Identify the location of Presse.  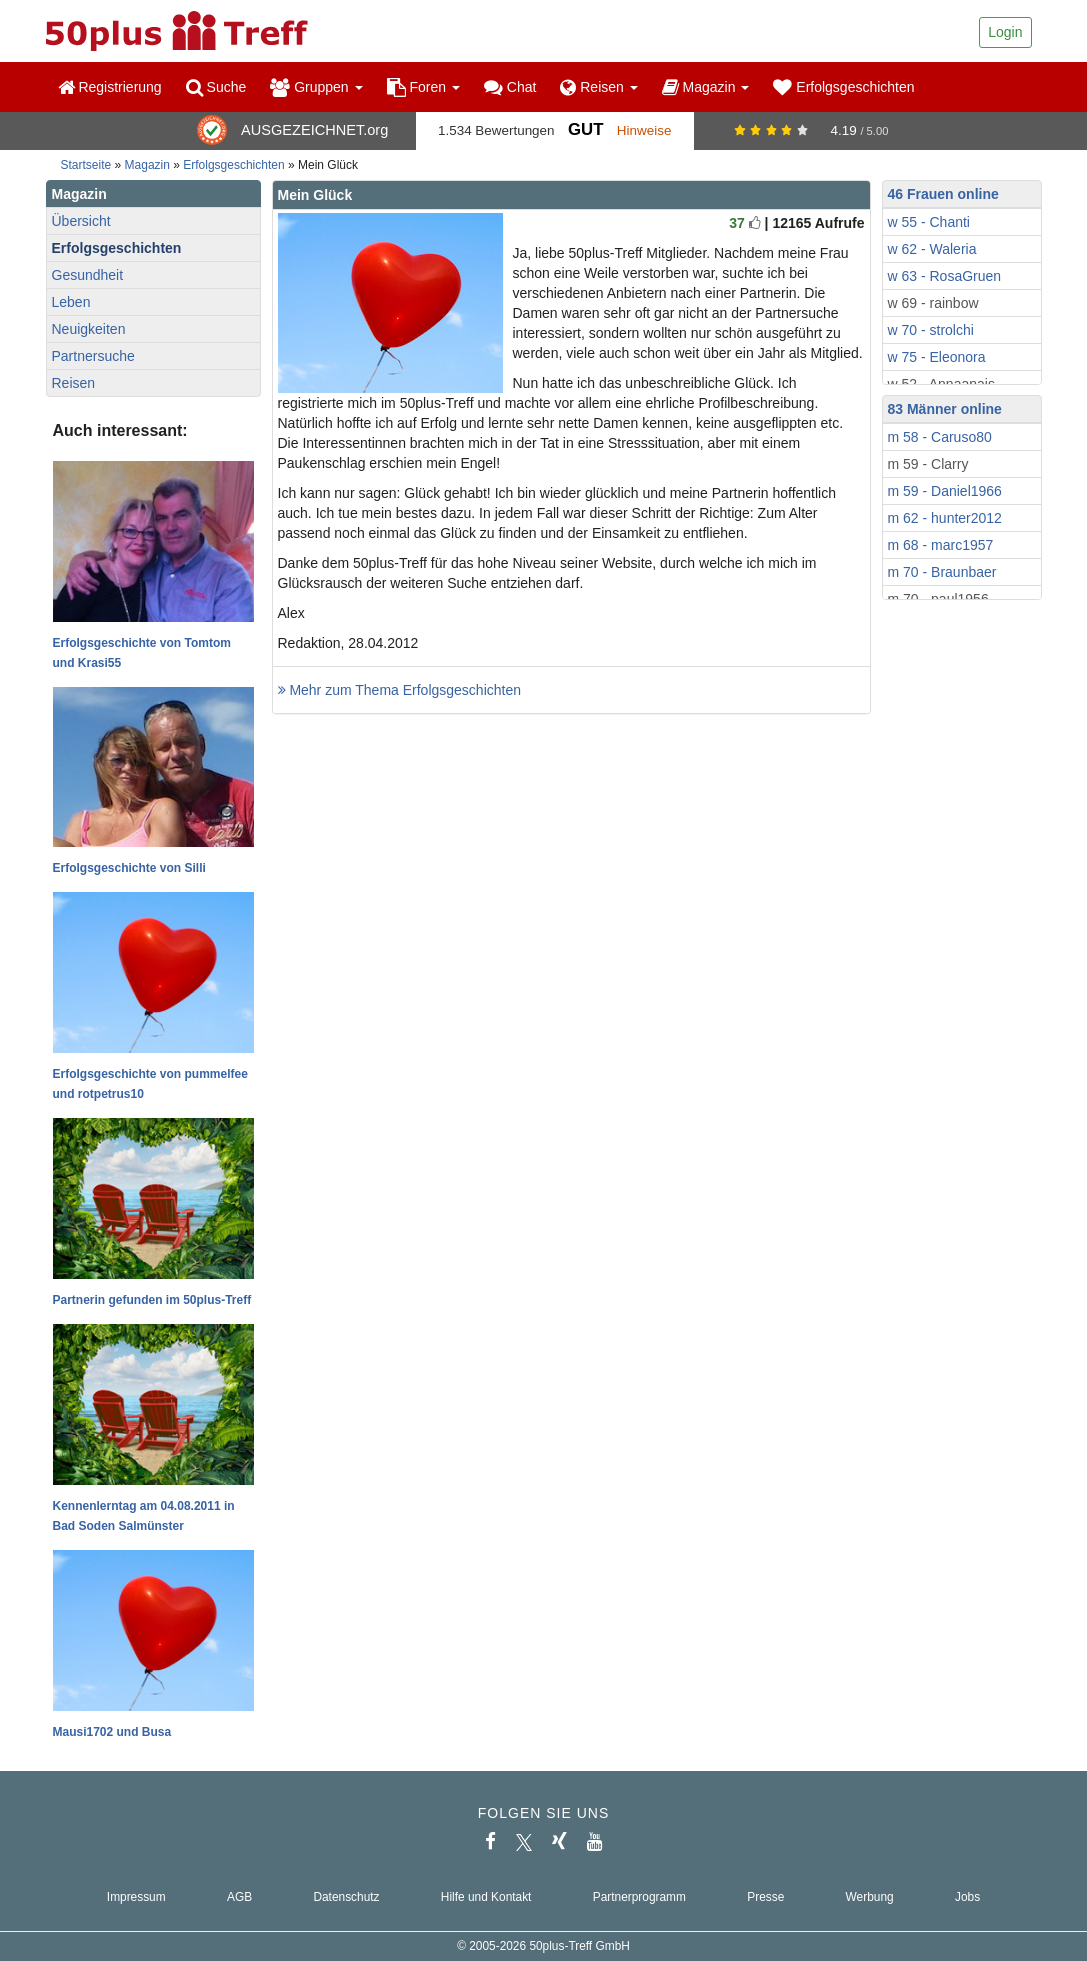
(765, 1897).